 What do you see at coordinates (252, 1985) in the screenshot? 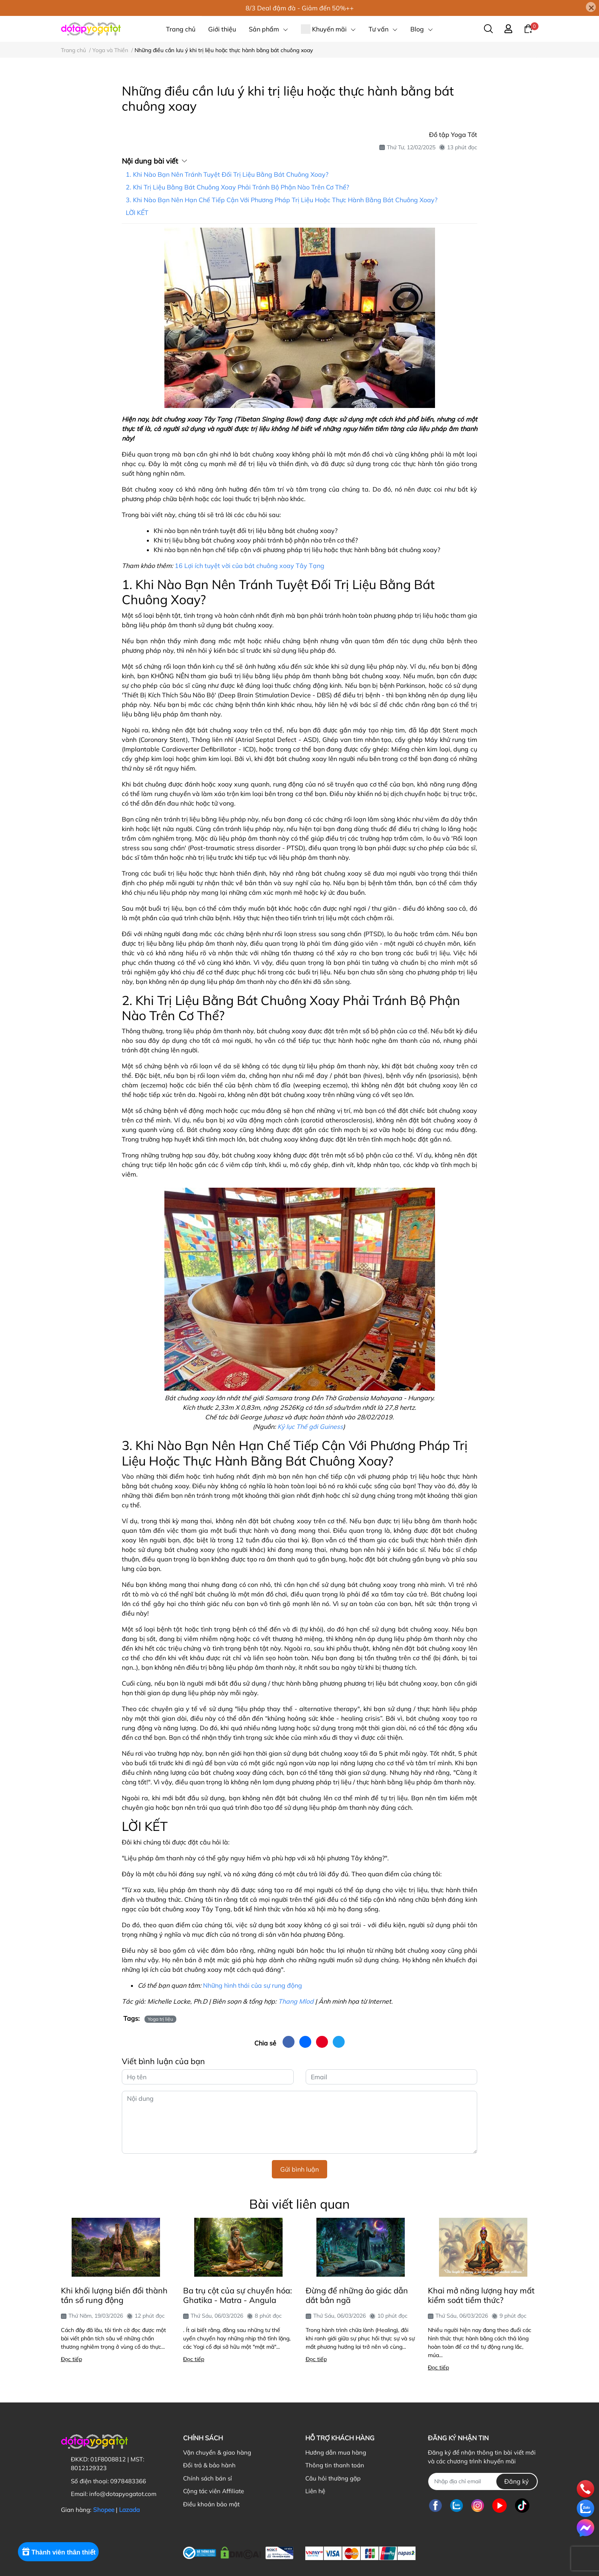
I see `Những hình thái của sự rung động` at bounding box center [252, 1985].